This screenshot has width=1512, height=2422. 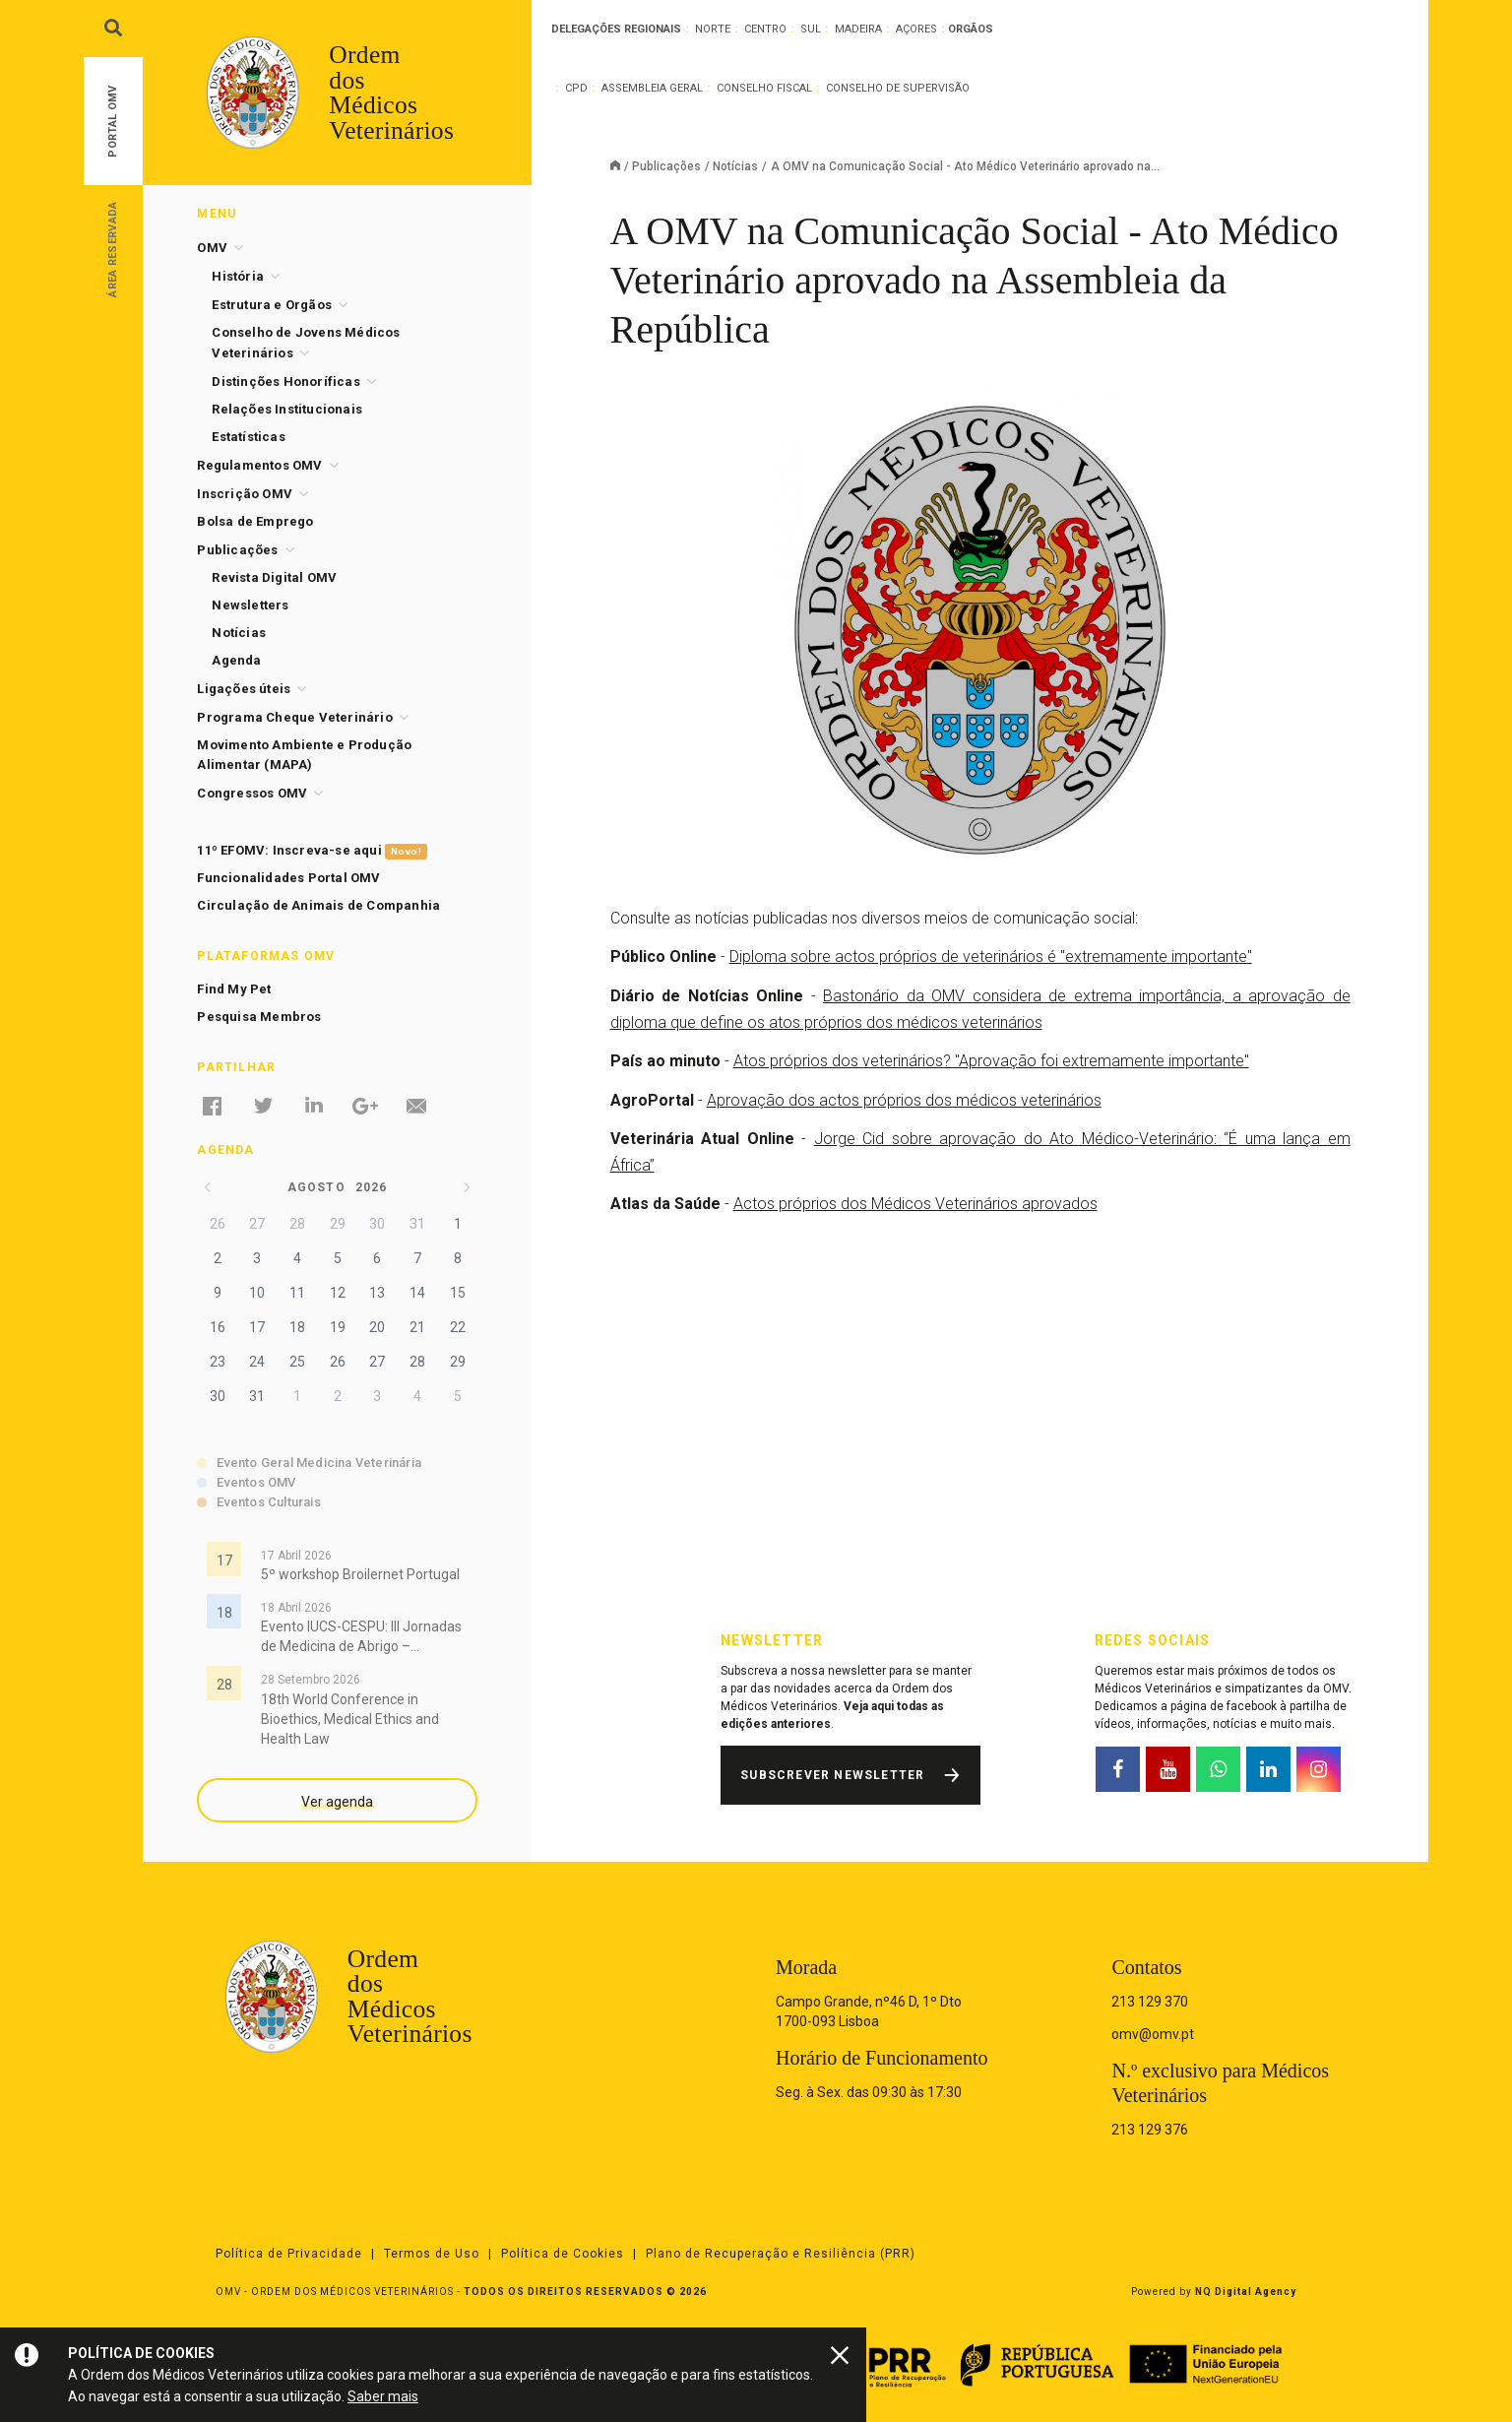 I want to click on História, so click(x=238, y=276).